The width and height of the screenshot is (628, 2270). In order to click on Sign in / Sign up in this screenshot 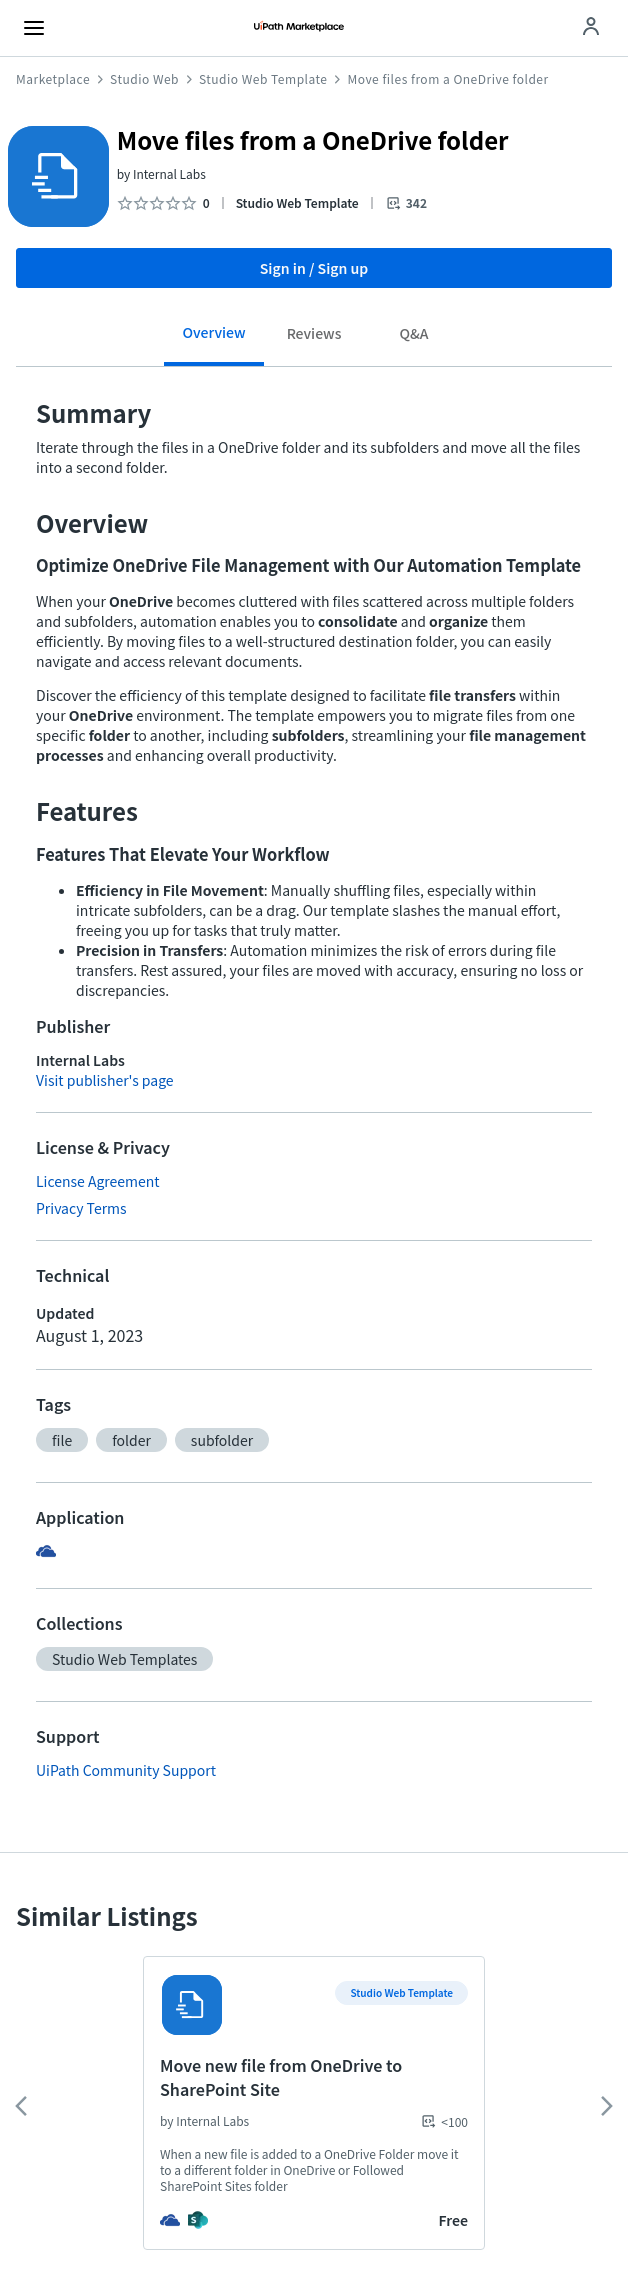, I will do `click(314, 268)`.